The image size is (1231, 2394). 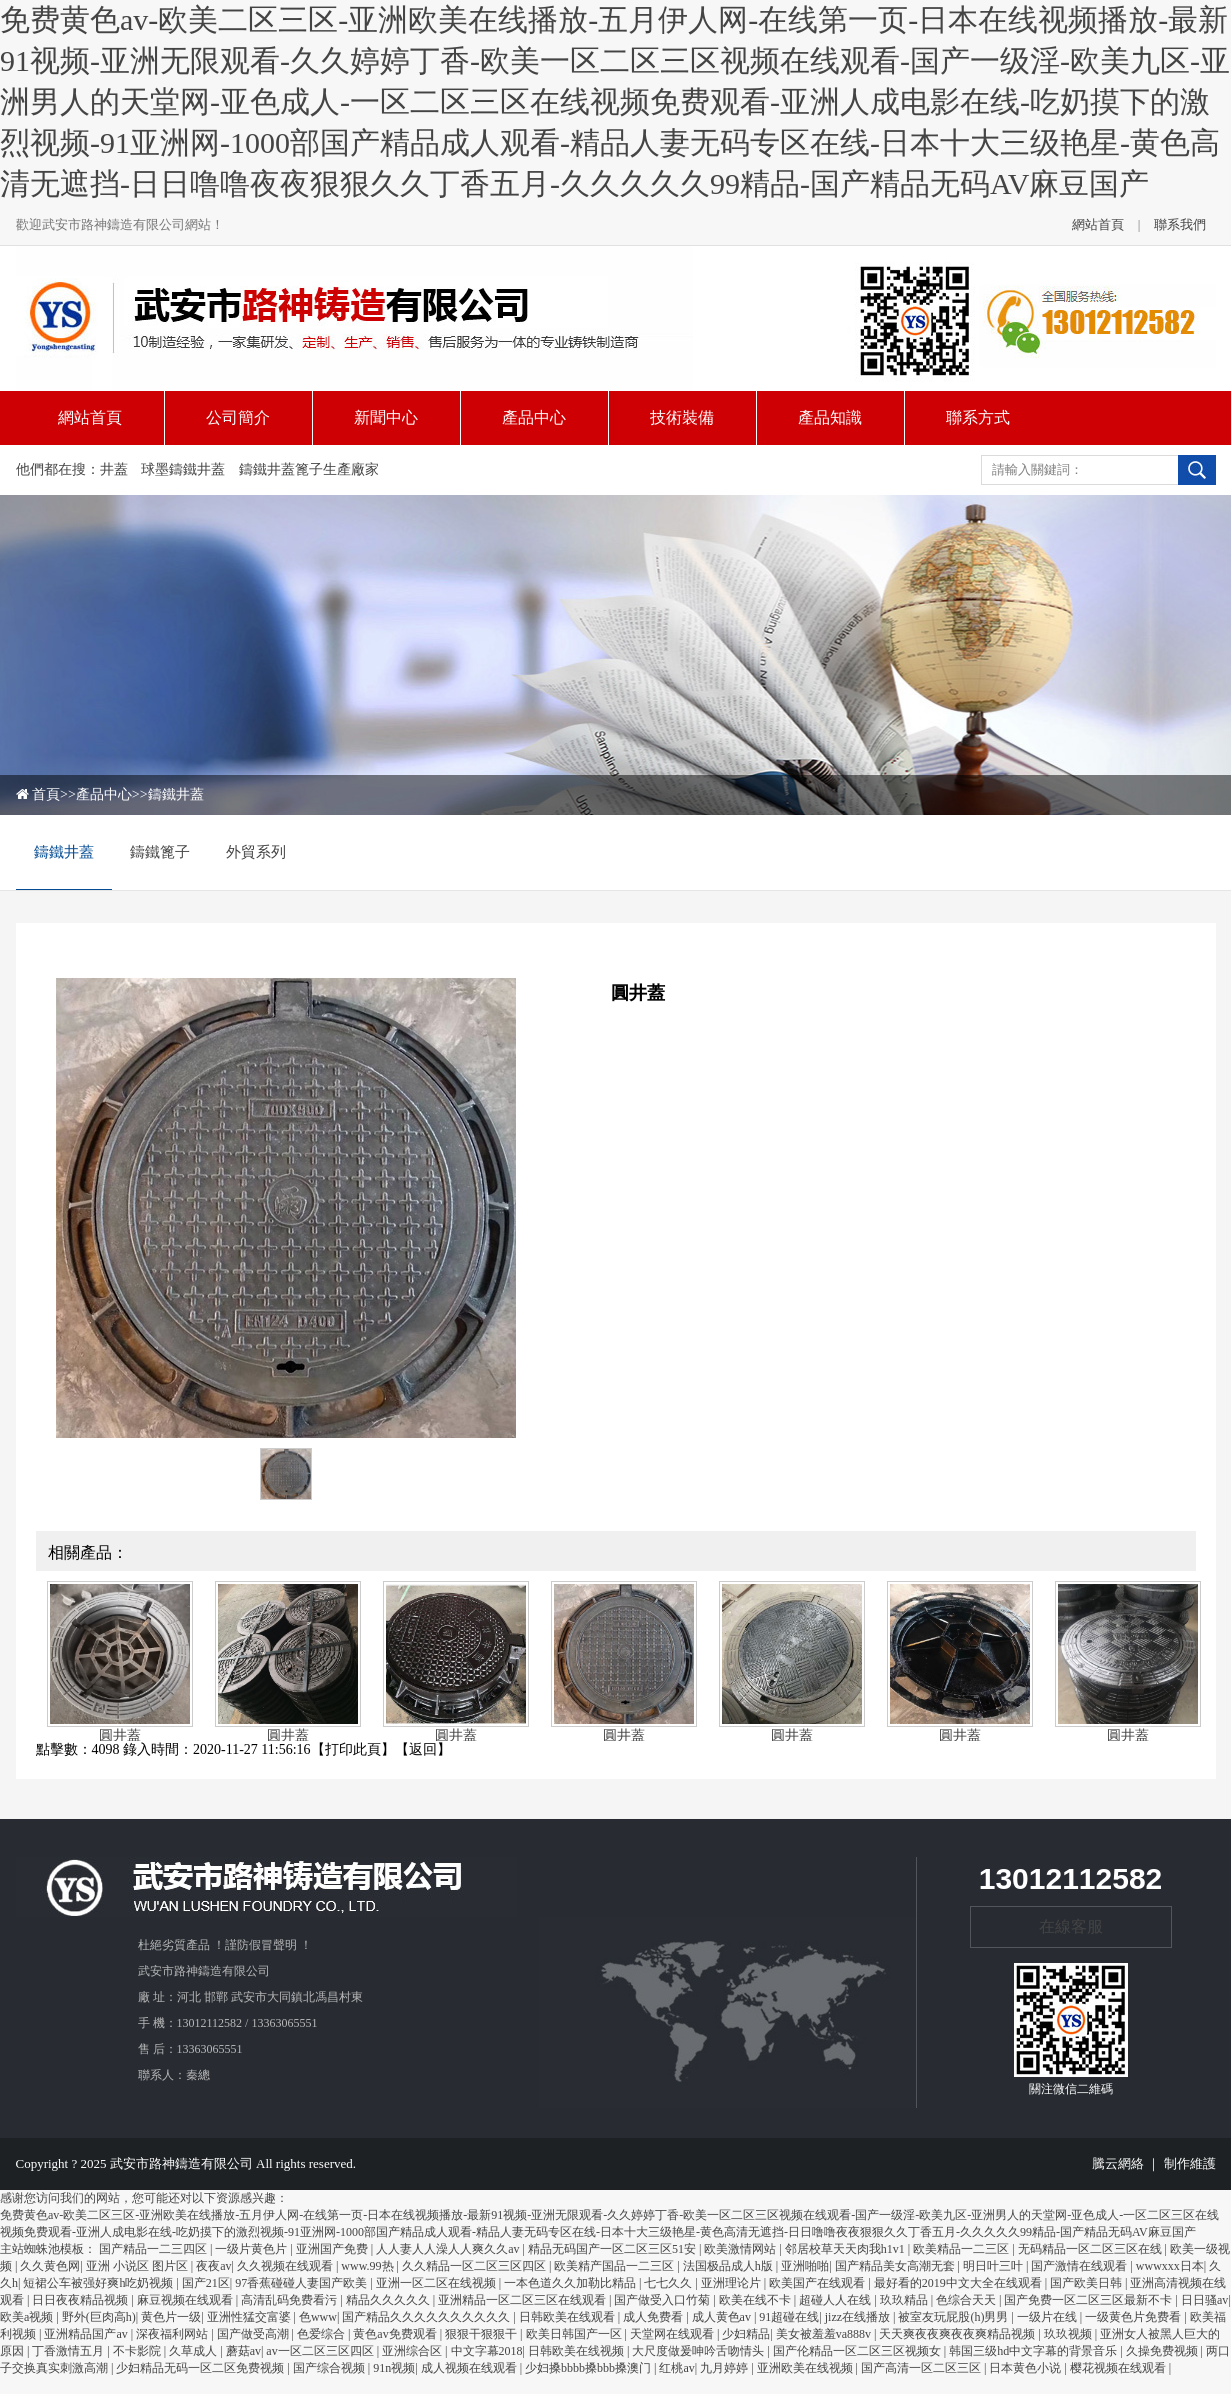 What do you see at coordinates (394, 2368) in the screenshot?
I see `91n视频` at bounding box center [394, 2368].